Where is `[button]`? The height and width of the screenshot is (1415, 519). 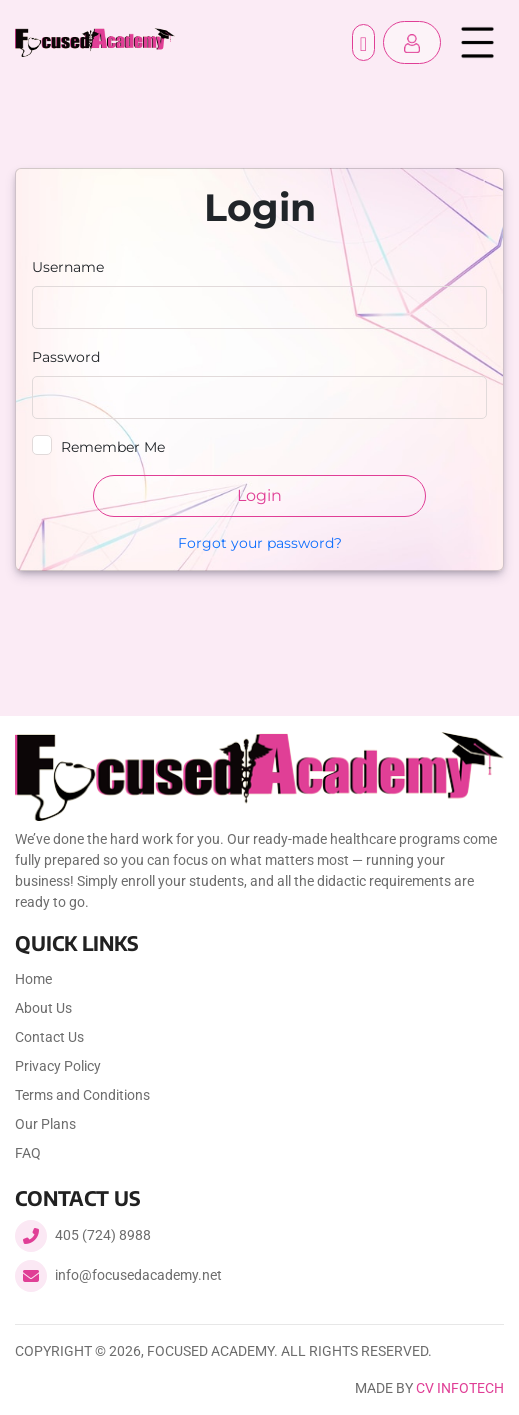
[button] is located at coordinates (412, 42).